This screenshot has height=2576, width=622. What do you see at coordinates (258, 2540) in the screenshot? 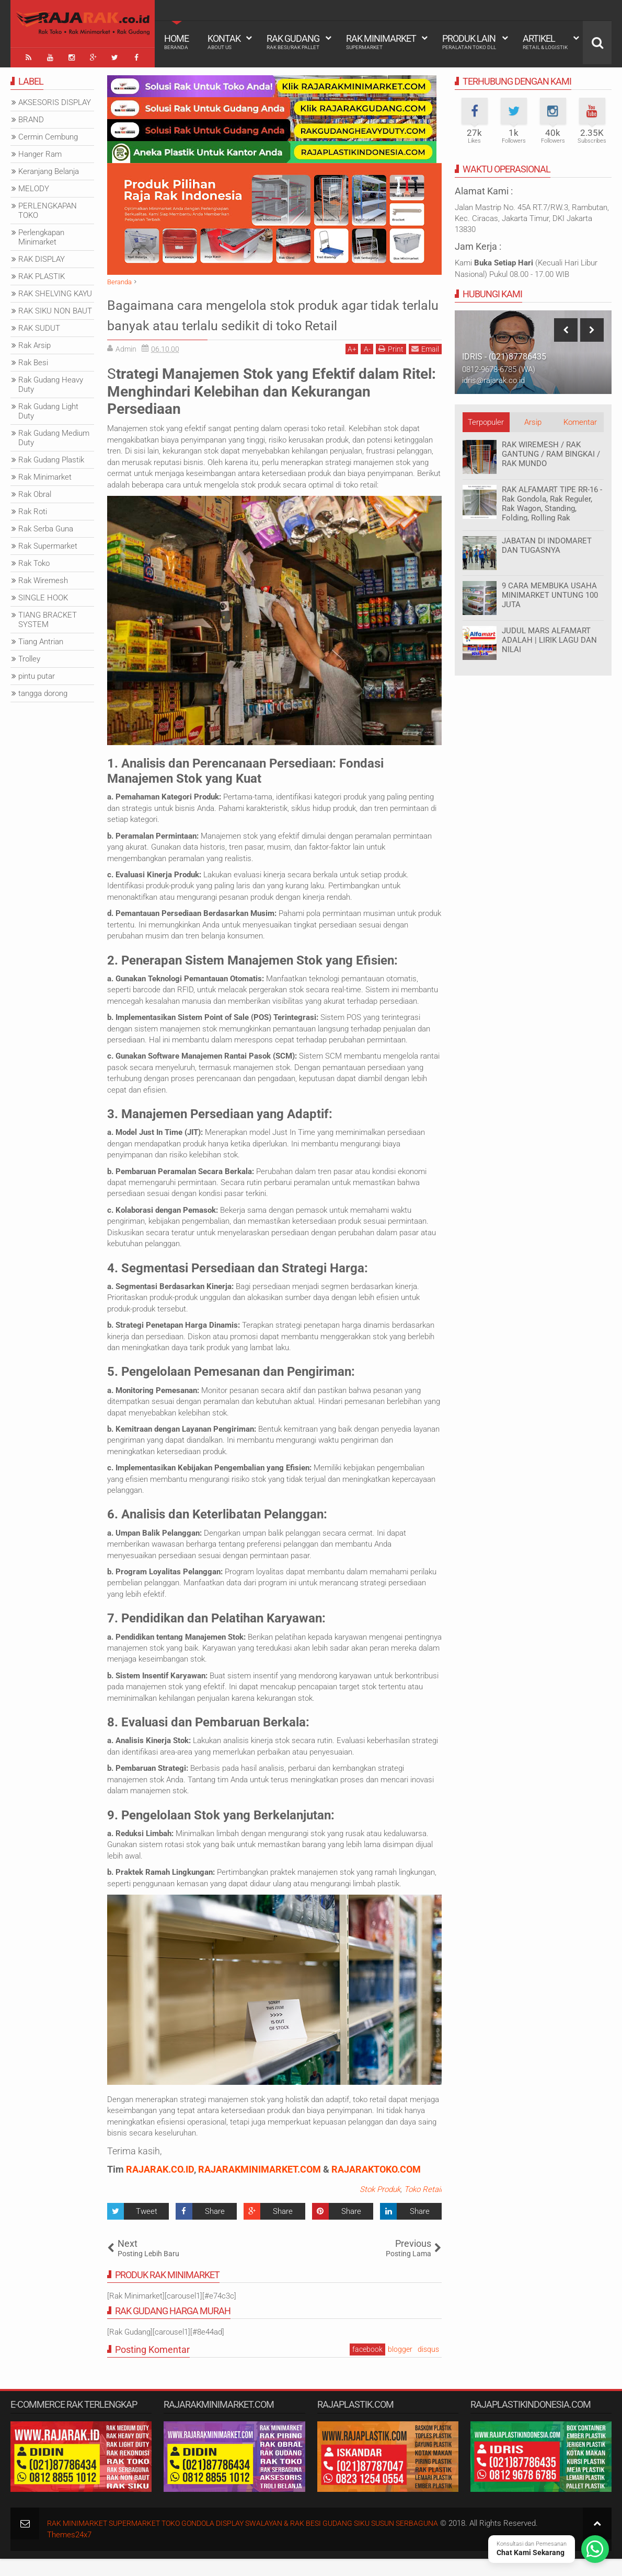
I see `RAK MINIMARKET SUPERMARKET TOKO GONDOLA DISPLAY SWALAYAN & RAK BESI GUDANG SIKU SUSUN SERBAGUNA` at bounding box center [258, 2540].